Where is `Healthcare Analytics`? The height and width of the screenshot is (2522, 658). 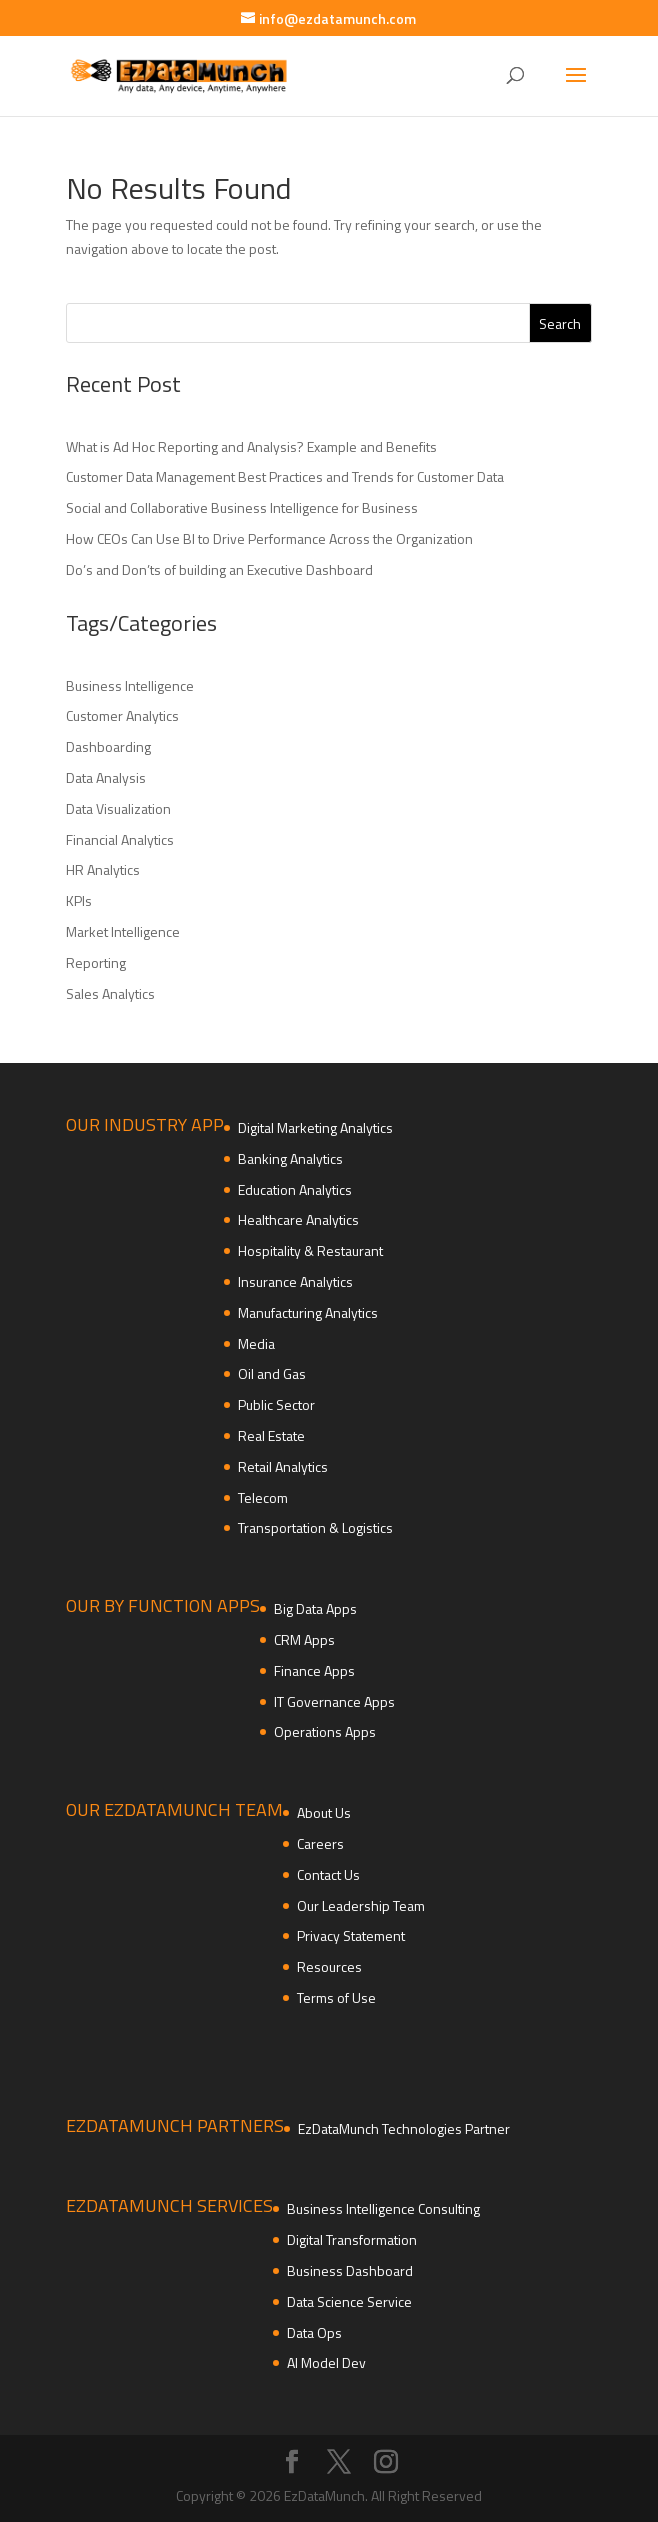 Healthcare Analytics is located at coordinates (298, 1219).